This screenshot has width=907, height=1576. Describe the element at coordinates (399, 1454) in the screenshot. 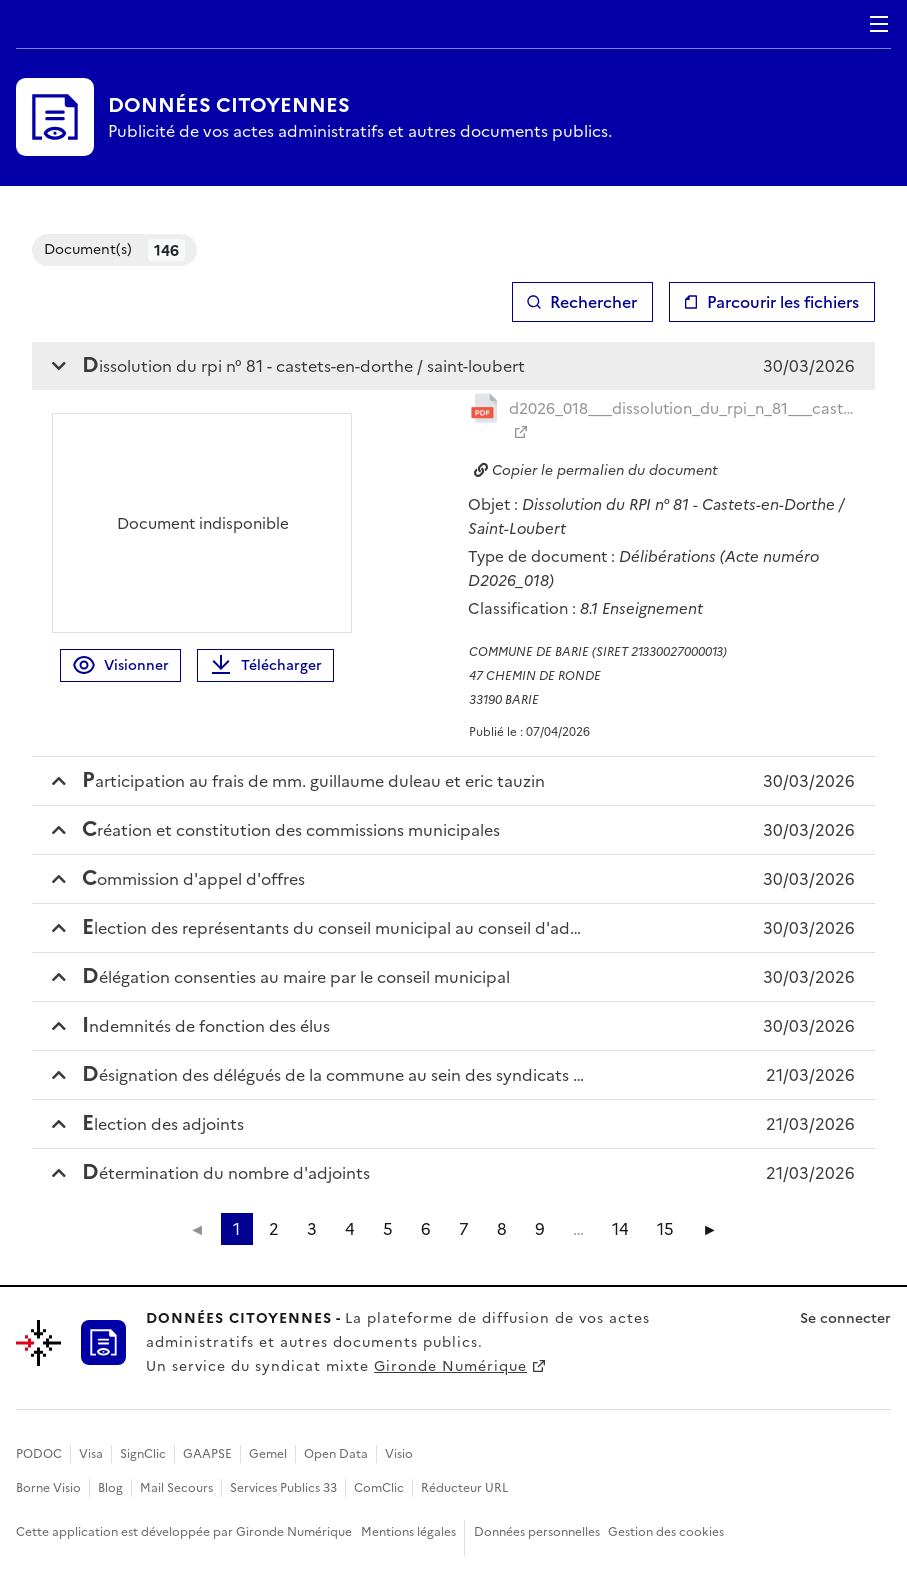

I see `Visio` at that location.